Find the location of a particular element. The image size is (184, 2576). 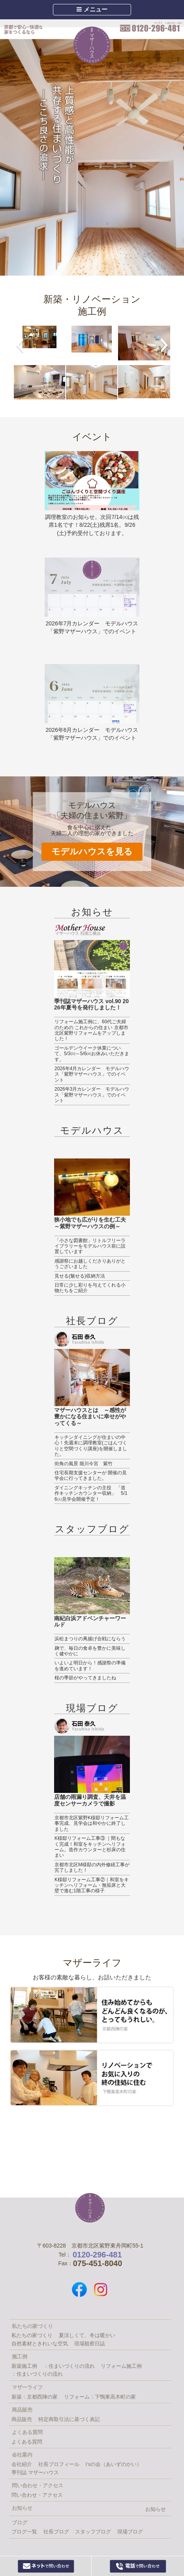

日常に少し彩りを与えてくれる小物たちをご紹介 is located at coordinates (90, 1287).